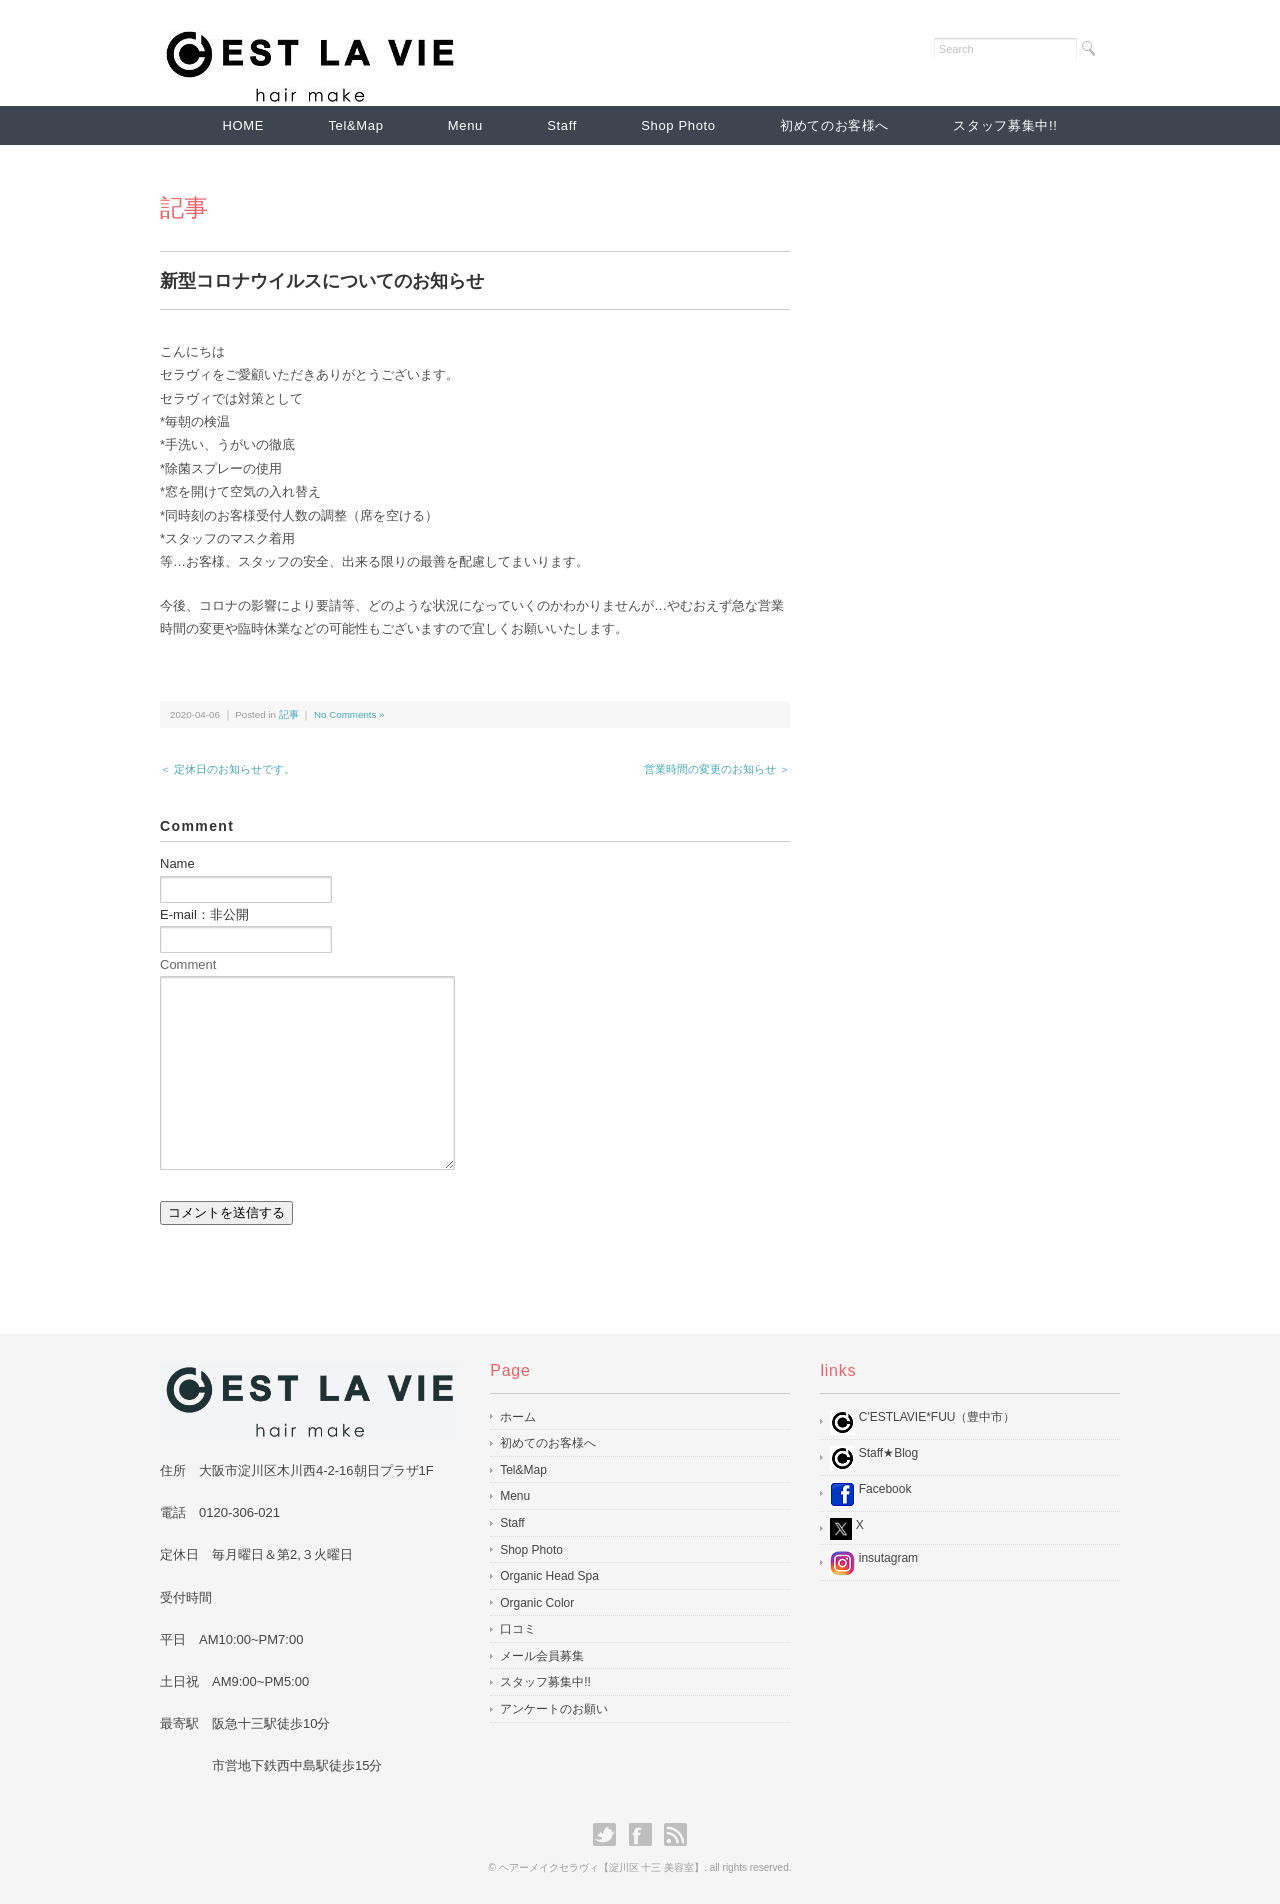 The height and width of the screenshot is (1904, 1280). Describe the element at coordinates (678, 125) in the screenshot. I see `Shop Photo` at that location.